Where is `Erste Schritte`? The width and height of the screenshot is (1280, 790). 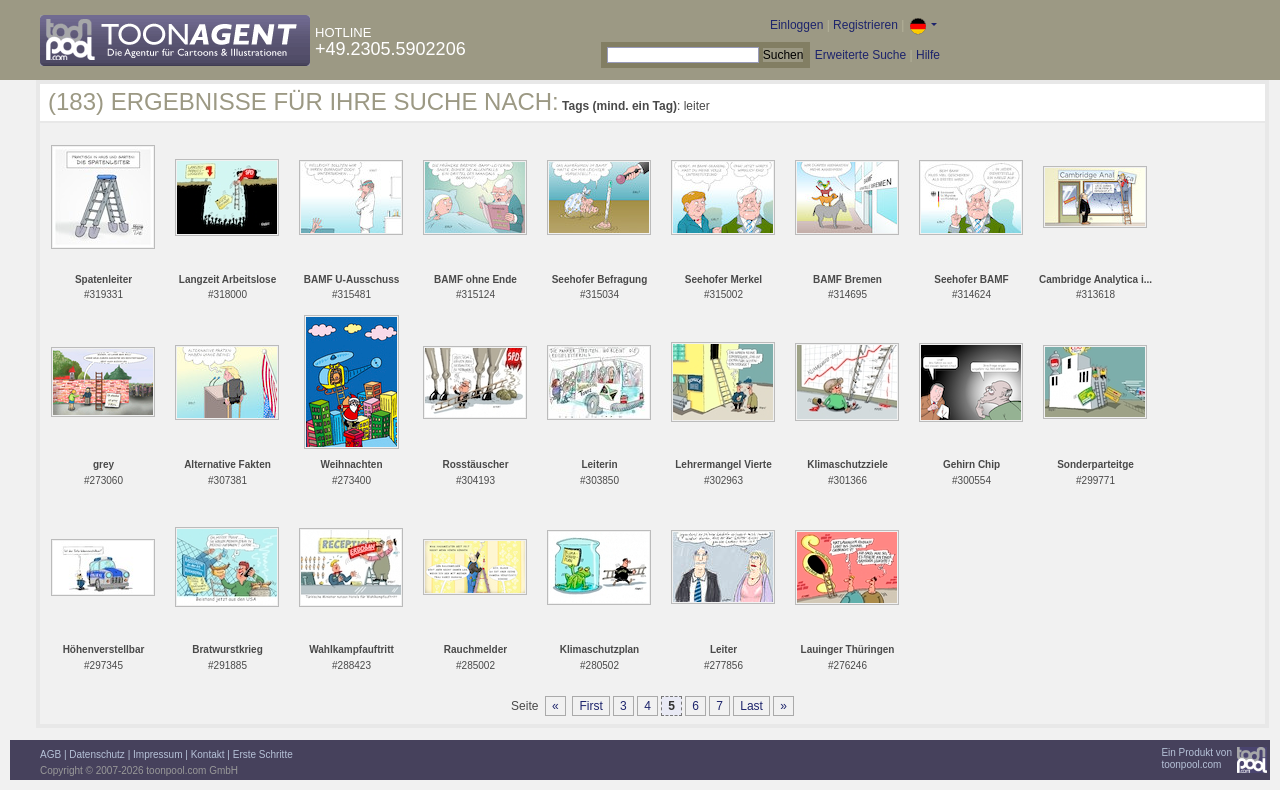 Erste Schritte is located at coordinates (263, 754).